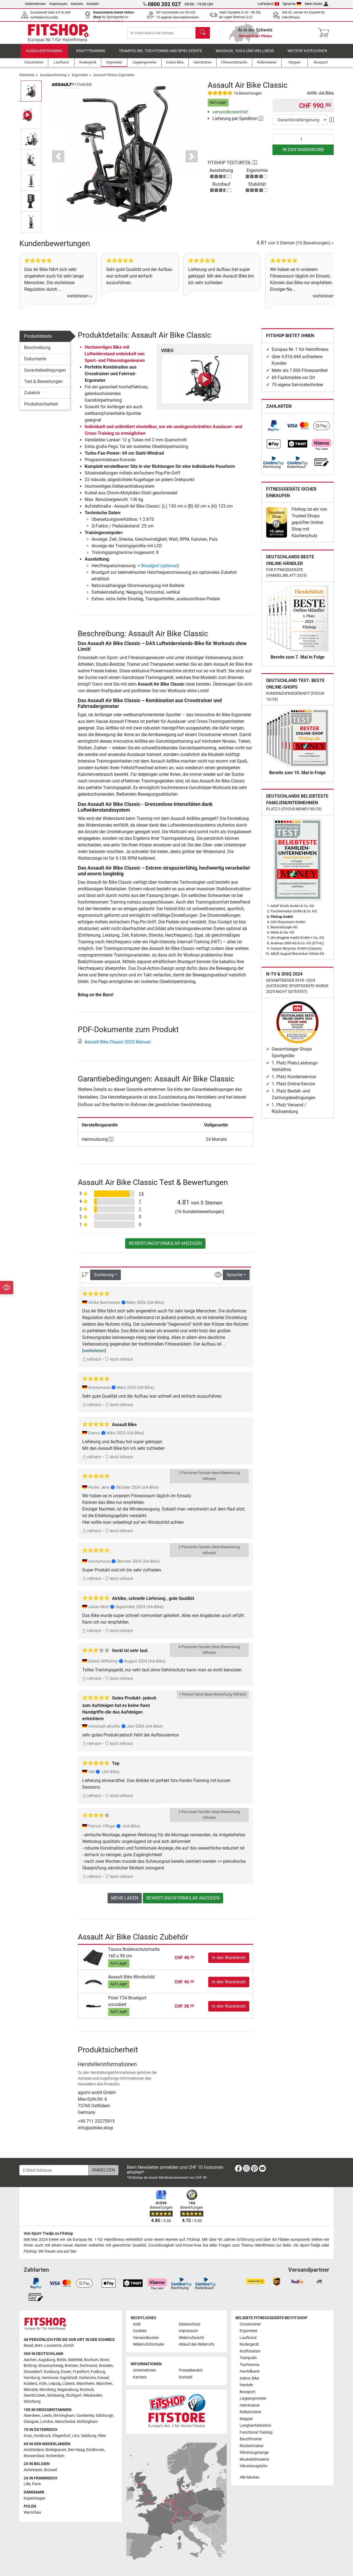 Image resolution: width=353 pixels, height=2576 pixels. What do you see at coordinates (106, 2365) in the screenshot?
I see `Dresden [link]` at bounding box center [106, 2365].